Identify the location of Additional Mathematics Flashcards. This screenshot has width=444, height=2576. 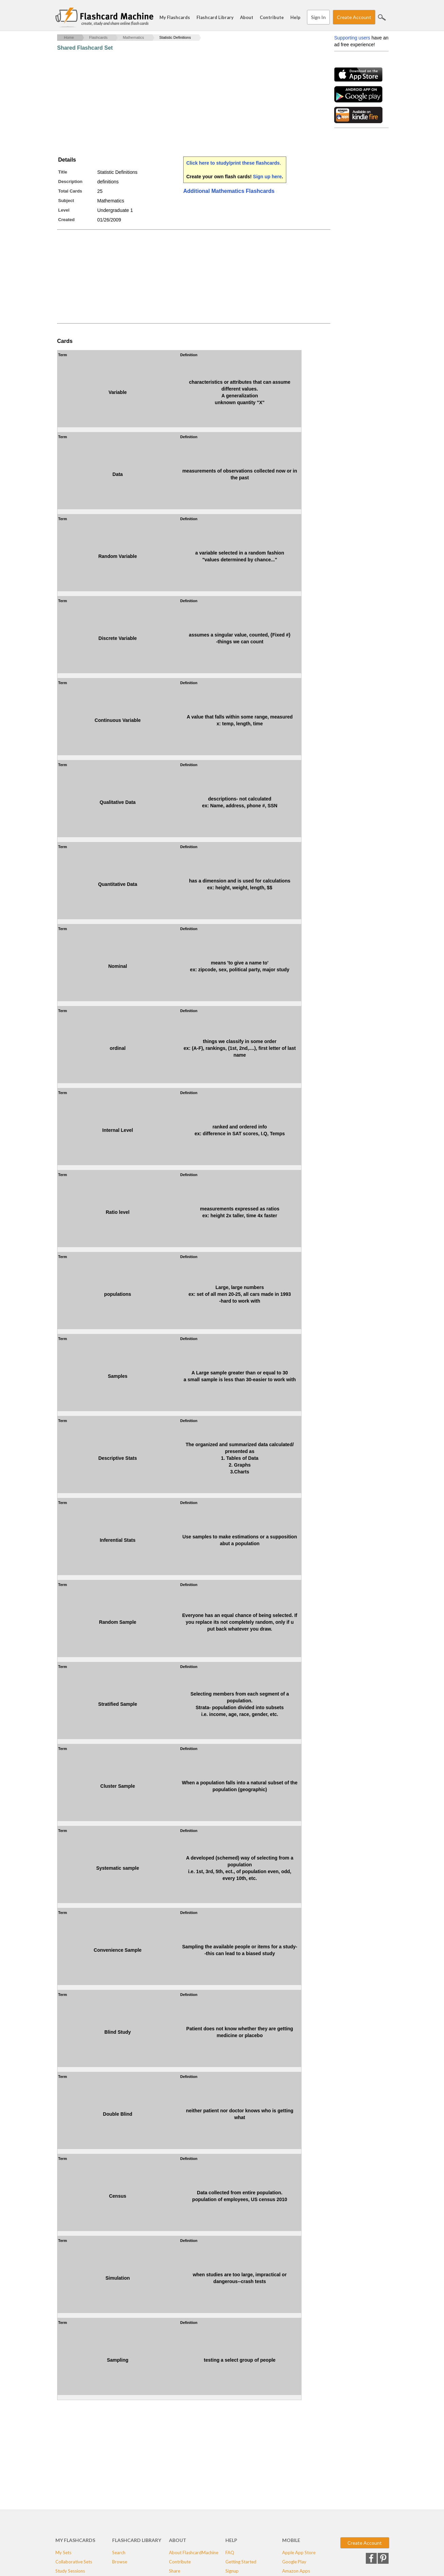
(229, 191).